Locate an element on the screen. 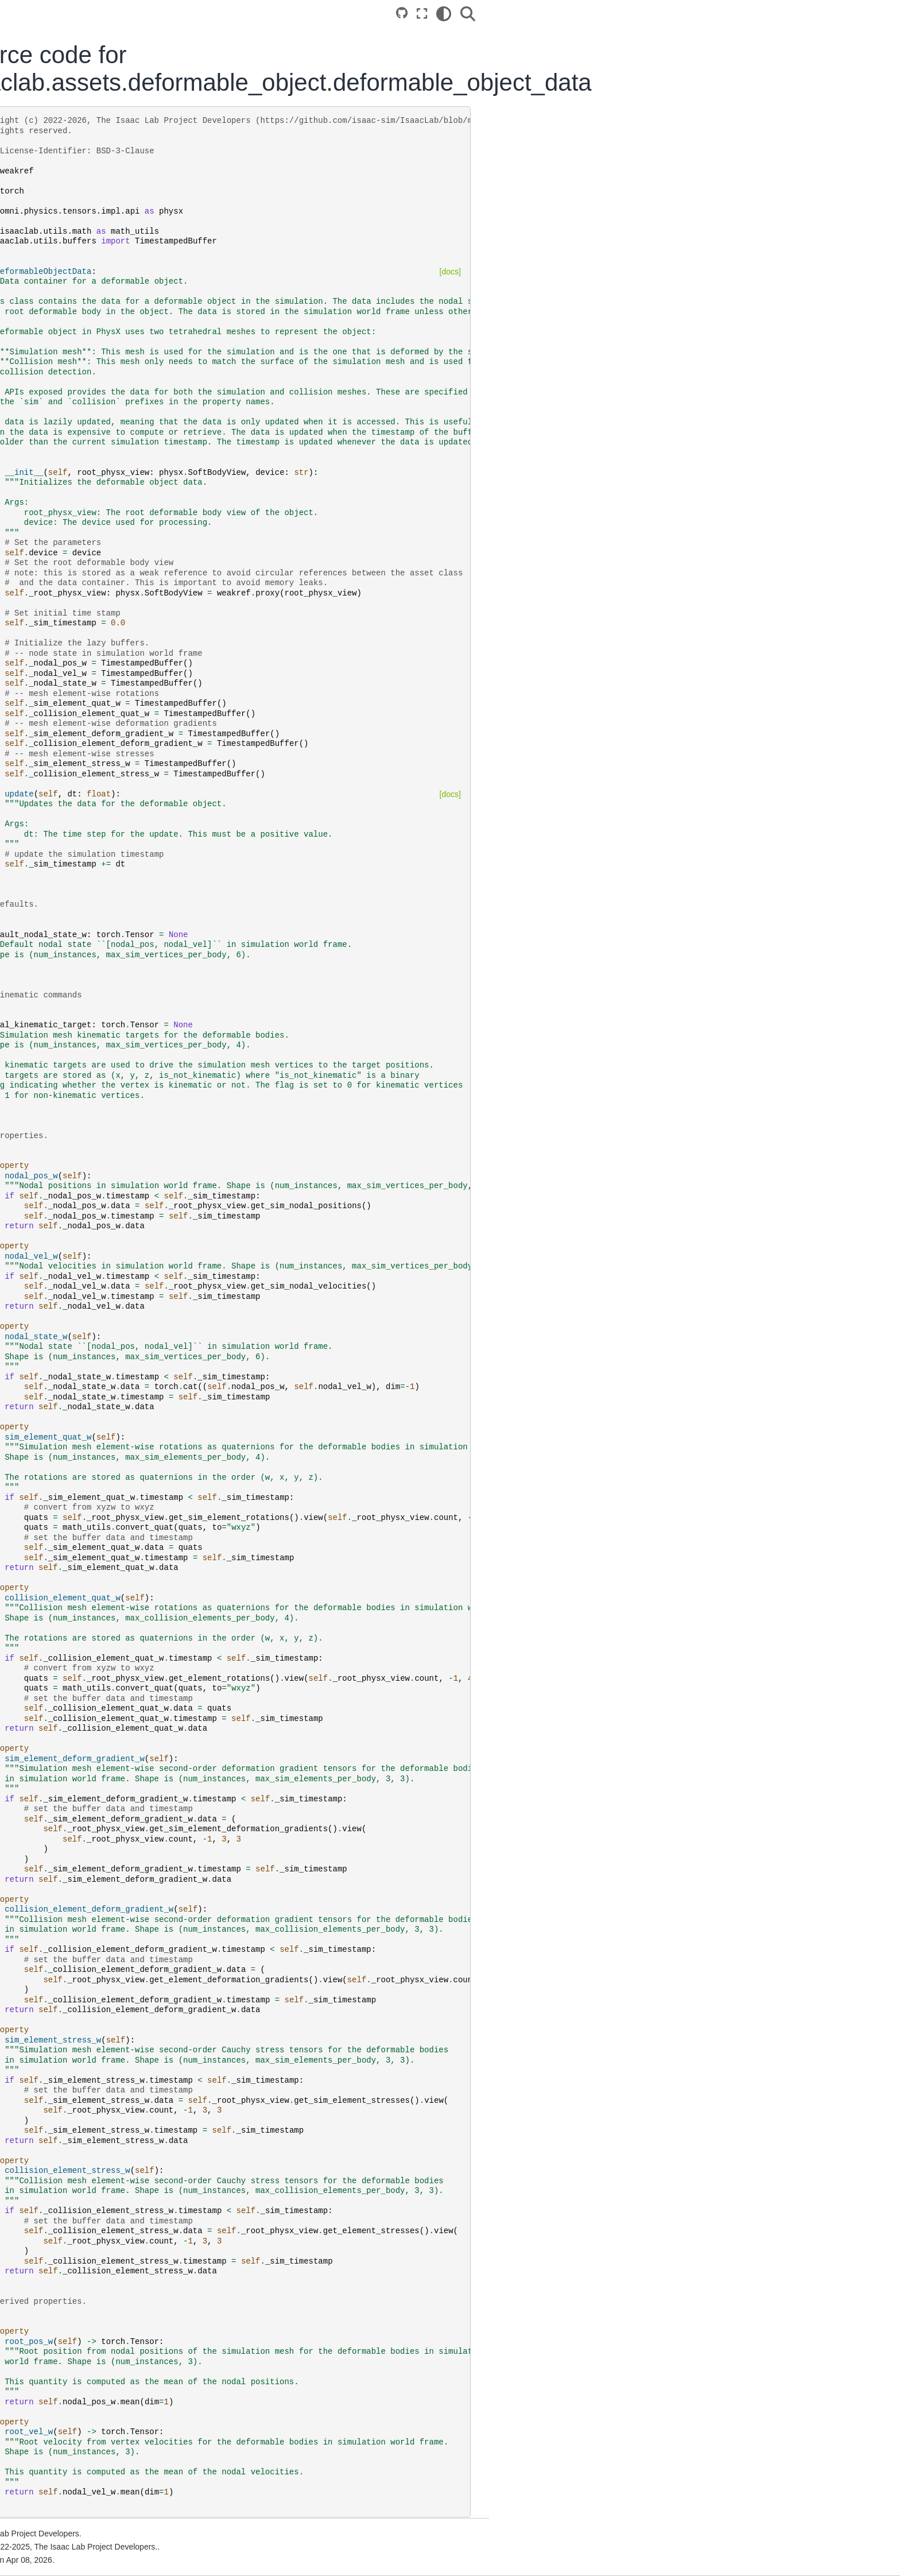 This screenshot has height=2576, width=900. Newton Physics Integration is located at coordinates (111, 802).